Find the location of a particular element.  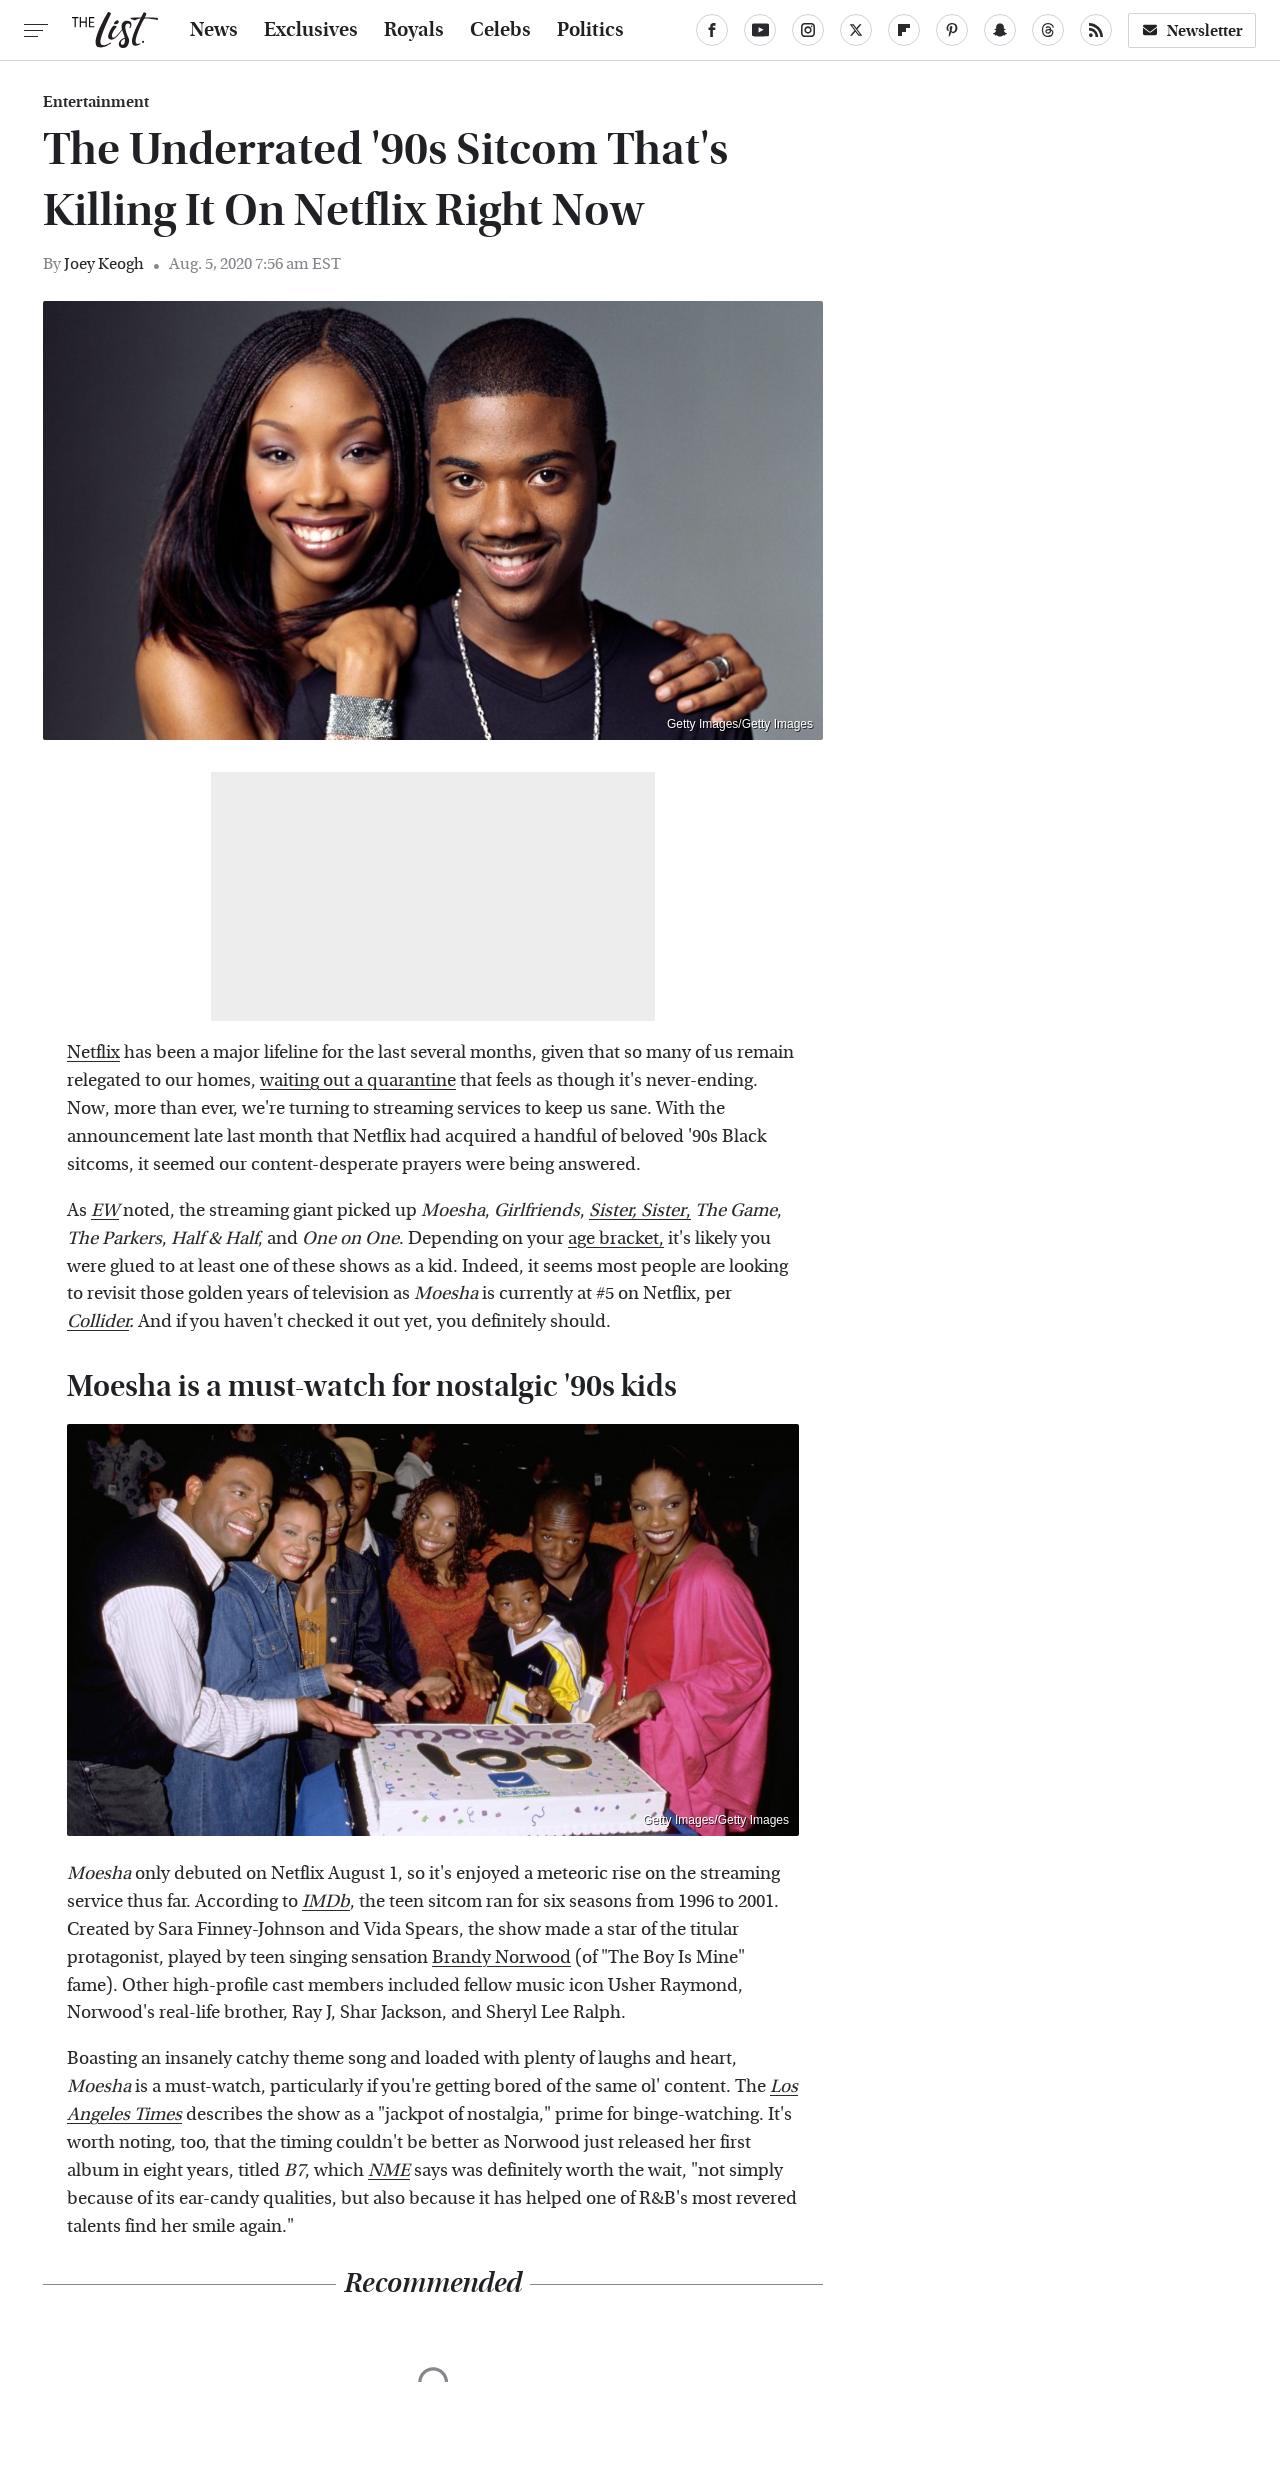

Netflix is located at coordinates (93, 1052).